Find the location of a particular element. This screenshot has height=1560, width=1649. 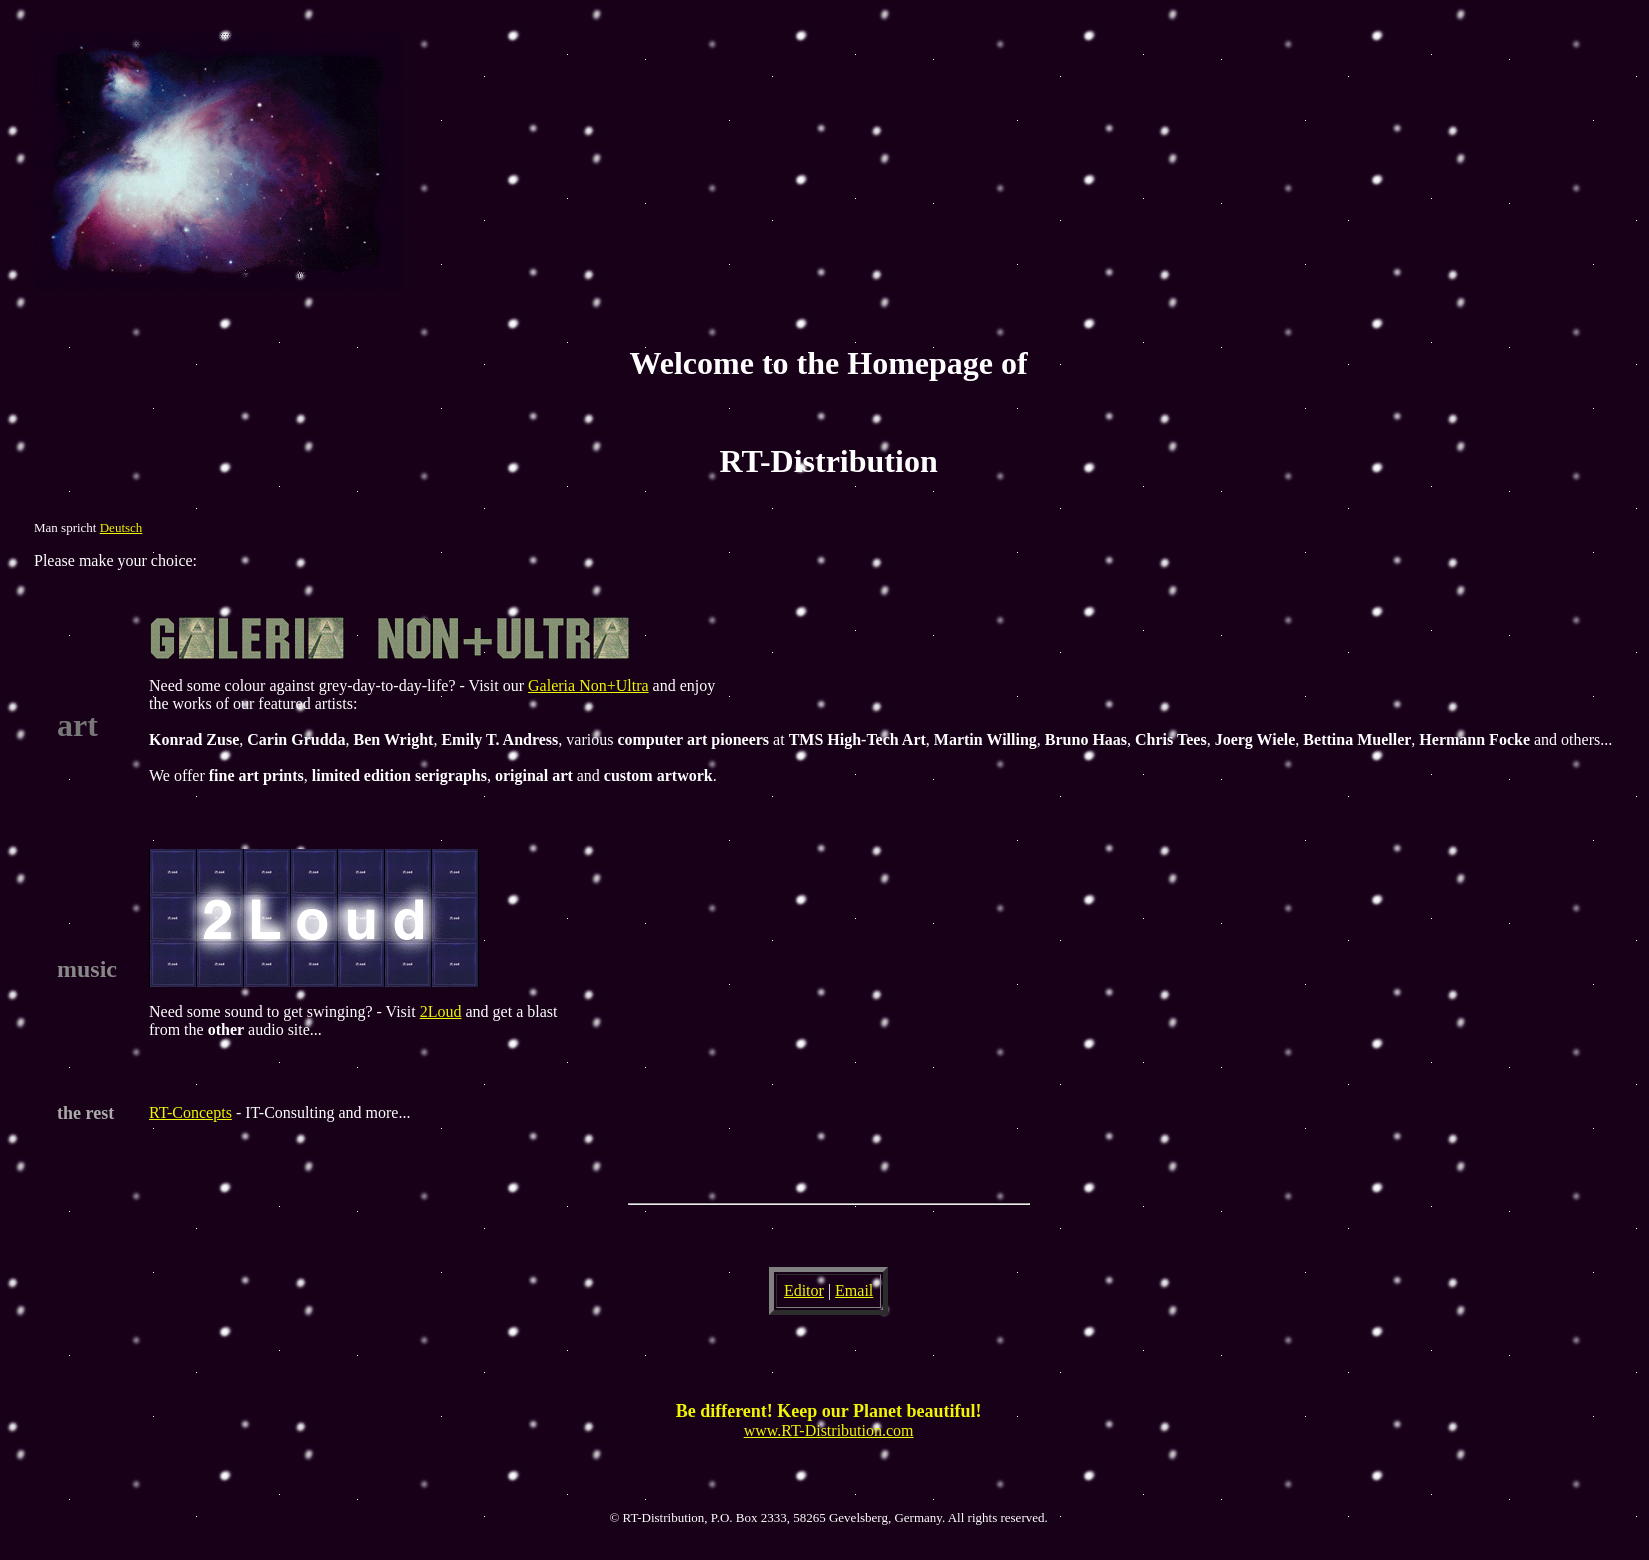

Editor is located at coordinates (804, 1290).